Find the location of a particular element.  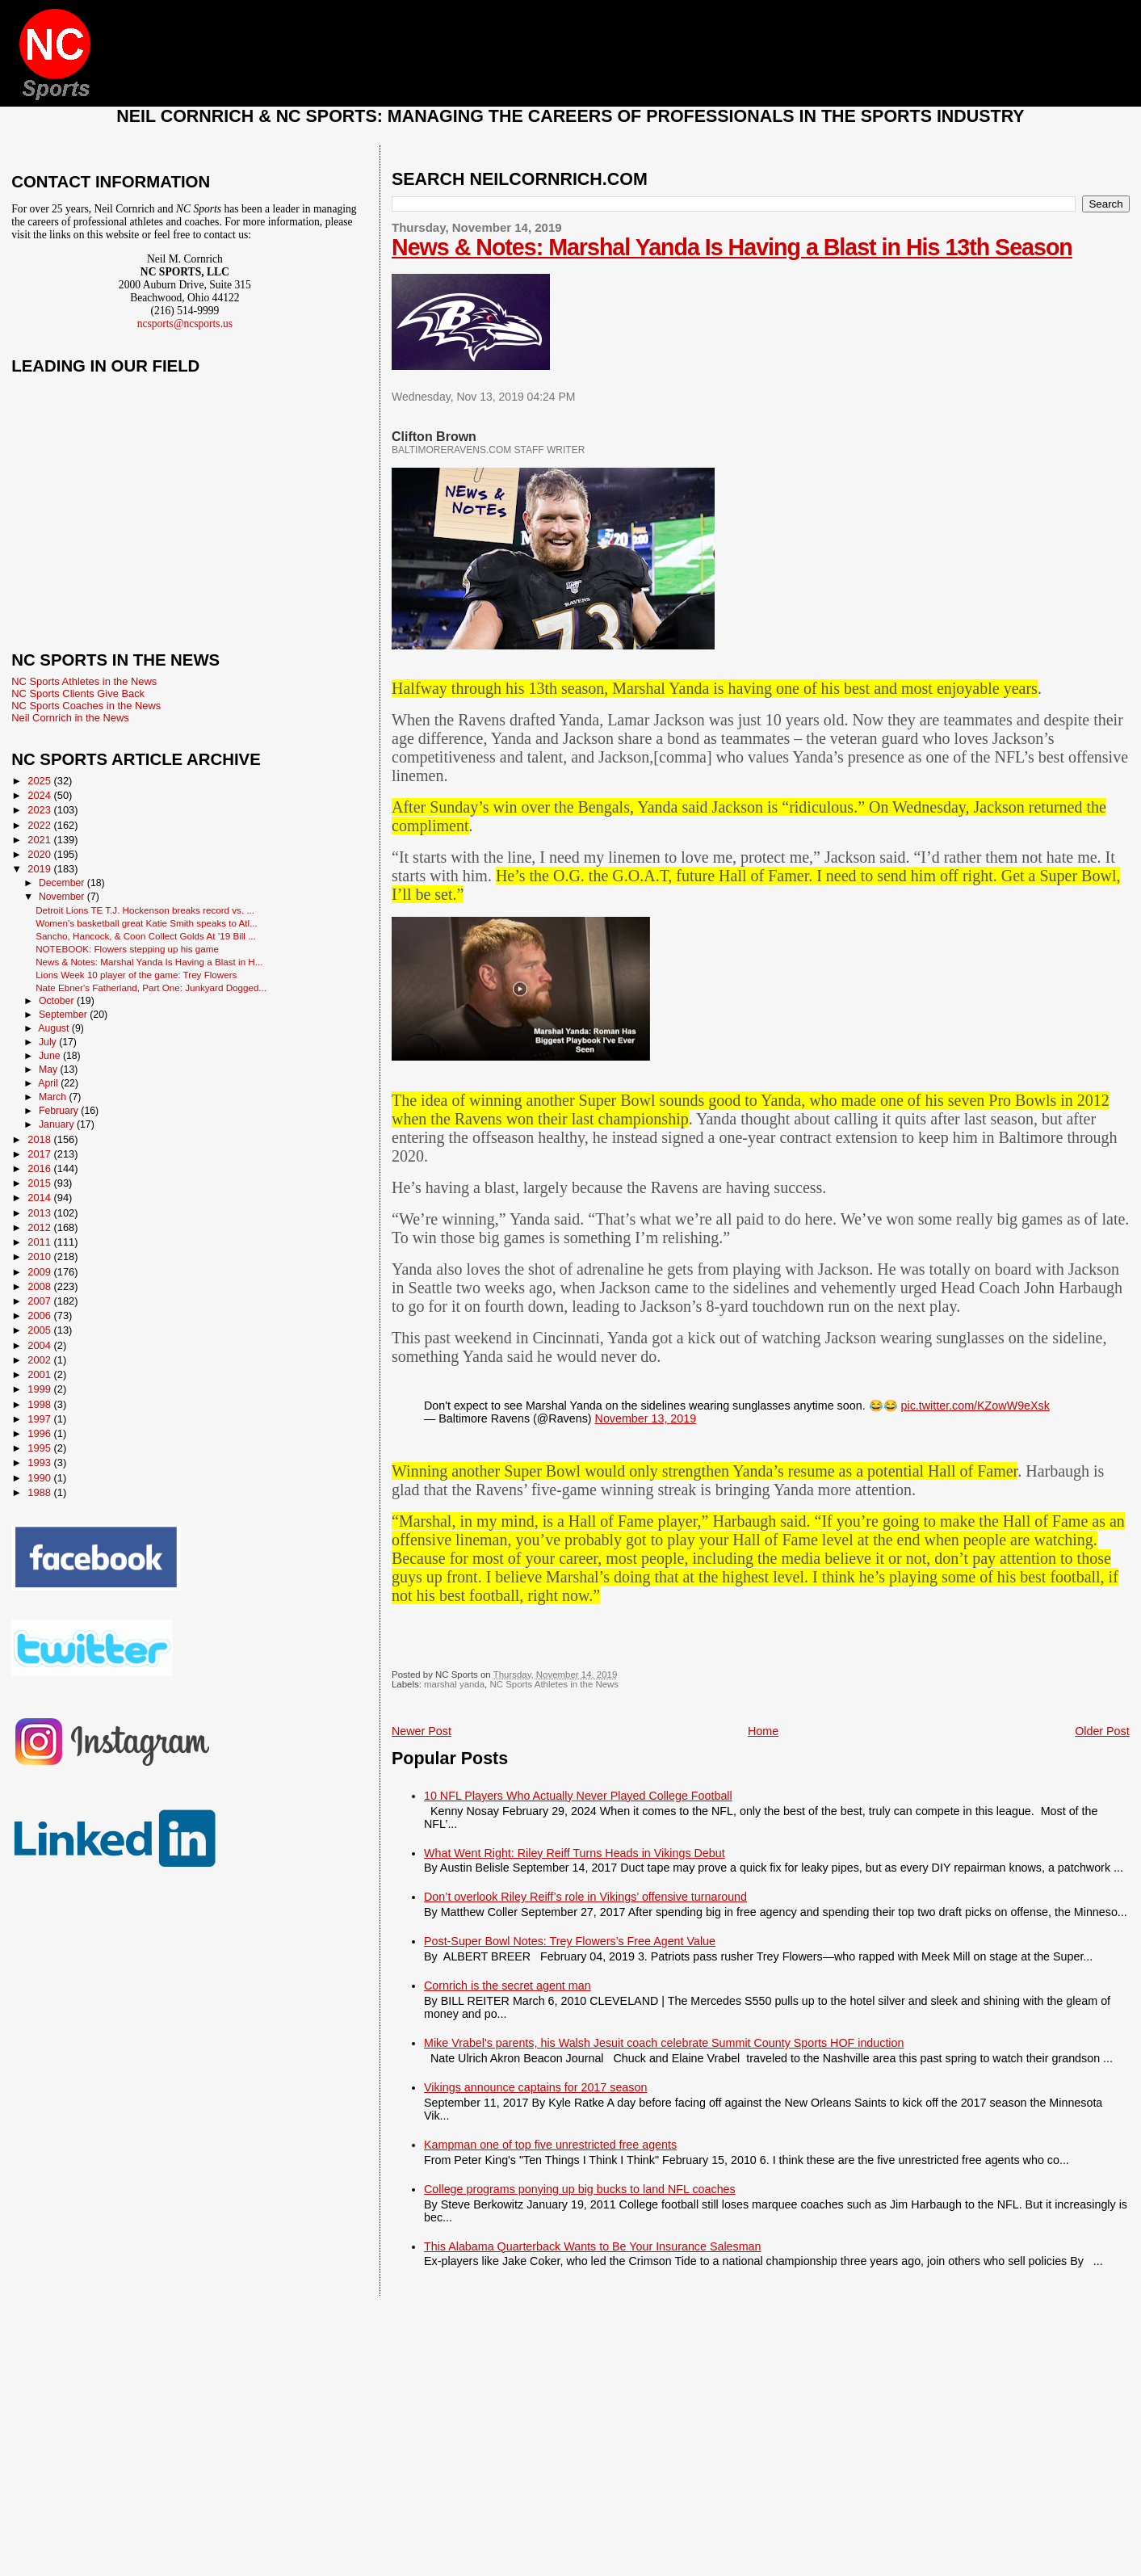

Don’t overlook Riley Reiff’s role in Vikings’ offensive turnaround is located at coordinates (585, 1896).